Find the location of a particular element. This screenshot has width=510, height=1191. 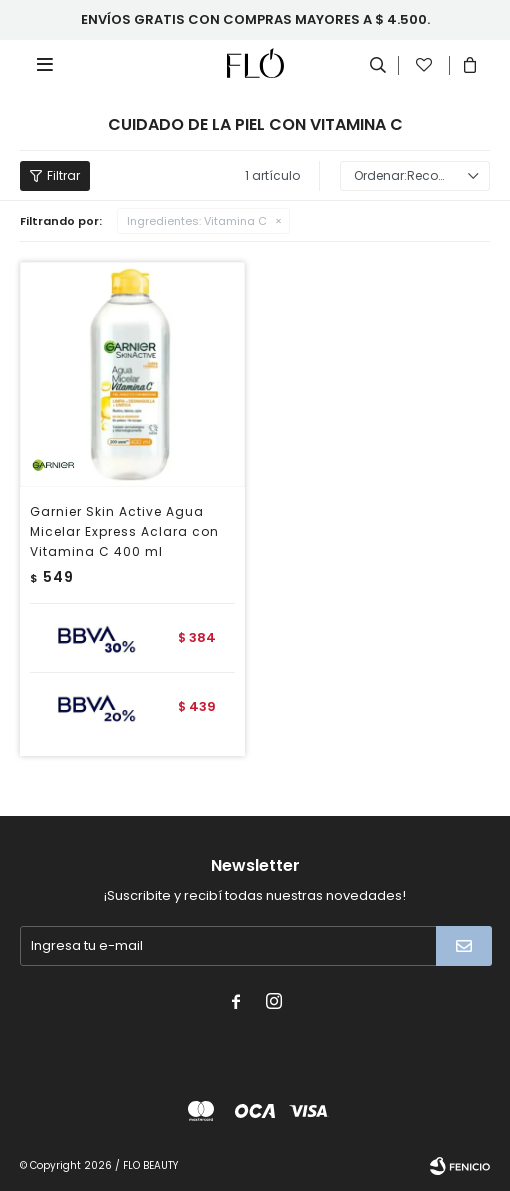

Vitamina C is located at coordinates (197, 221).